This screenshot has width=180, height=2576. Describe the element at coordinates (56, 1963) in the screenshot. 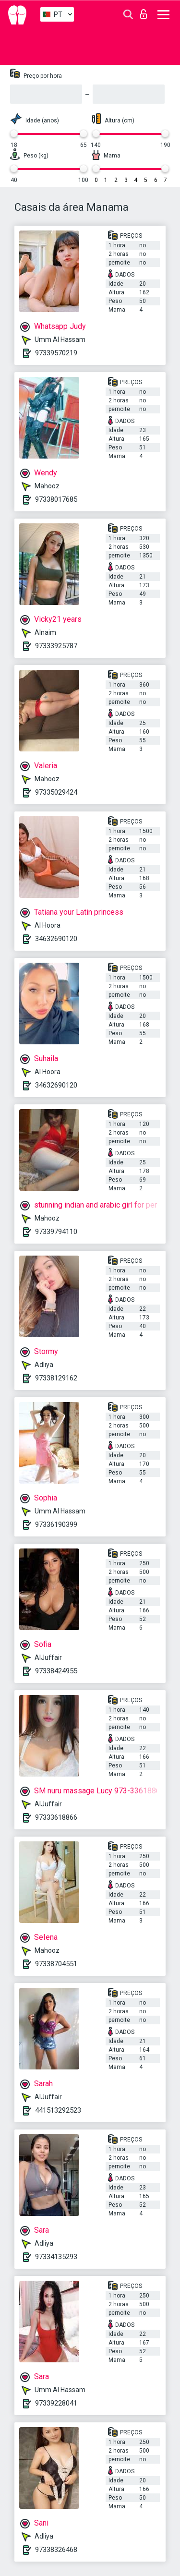

I see `97338704551` at that location.